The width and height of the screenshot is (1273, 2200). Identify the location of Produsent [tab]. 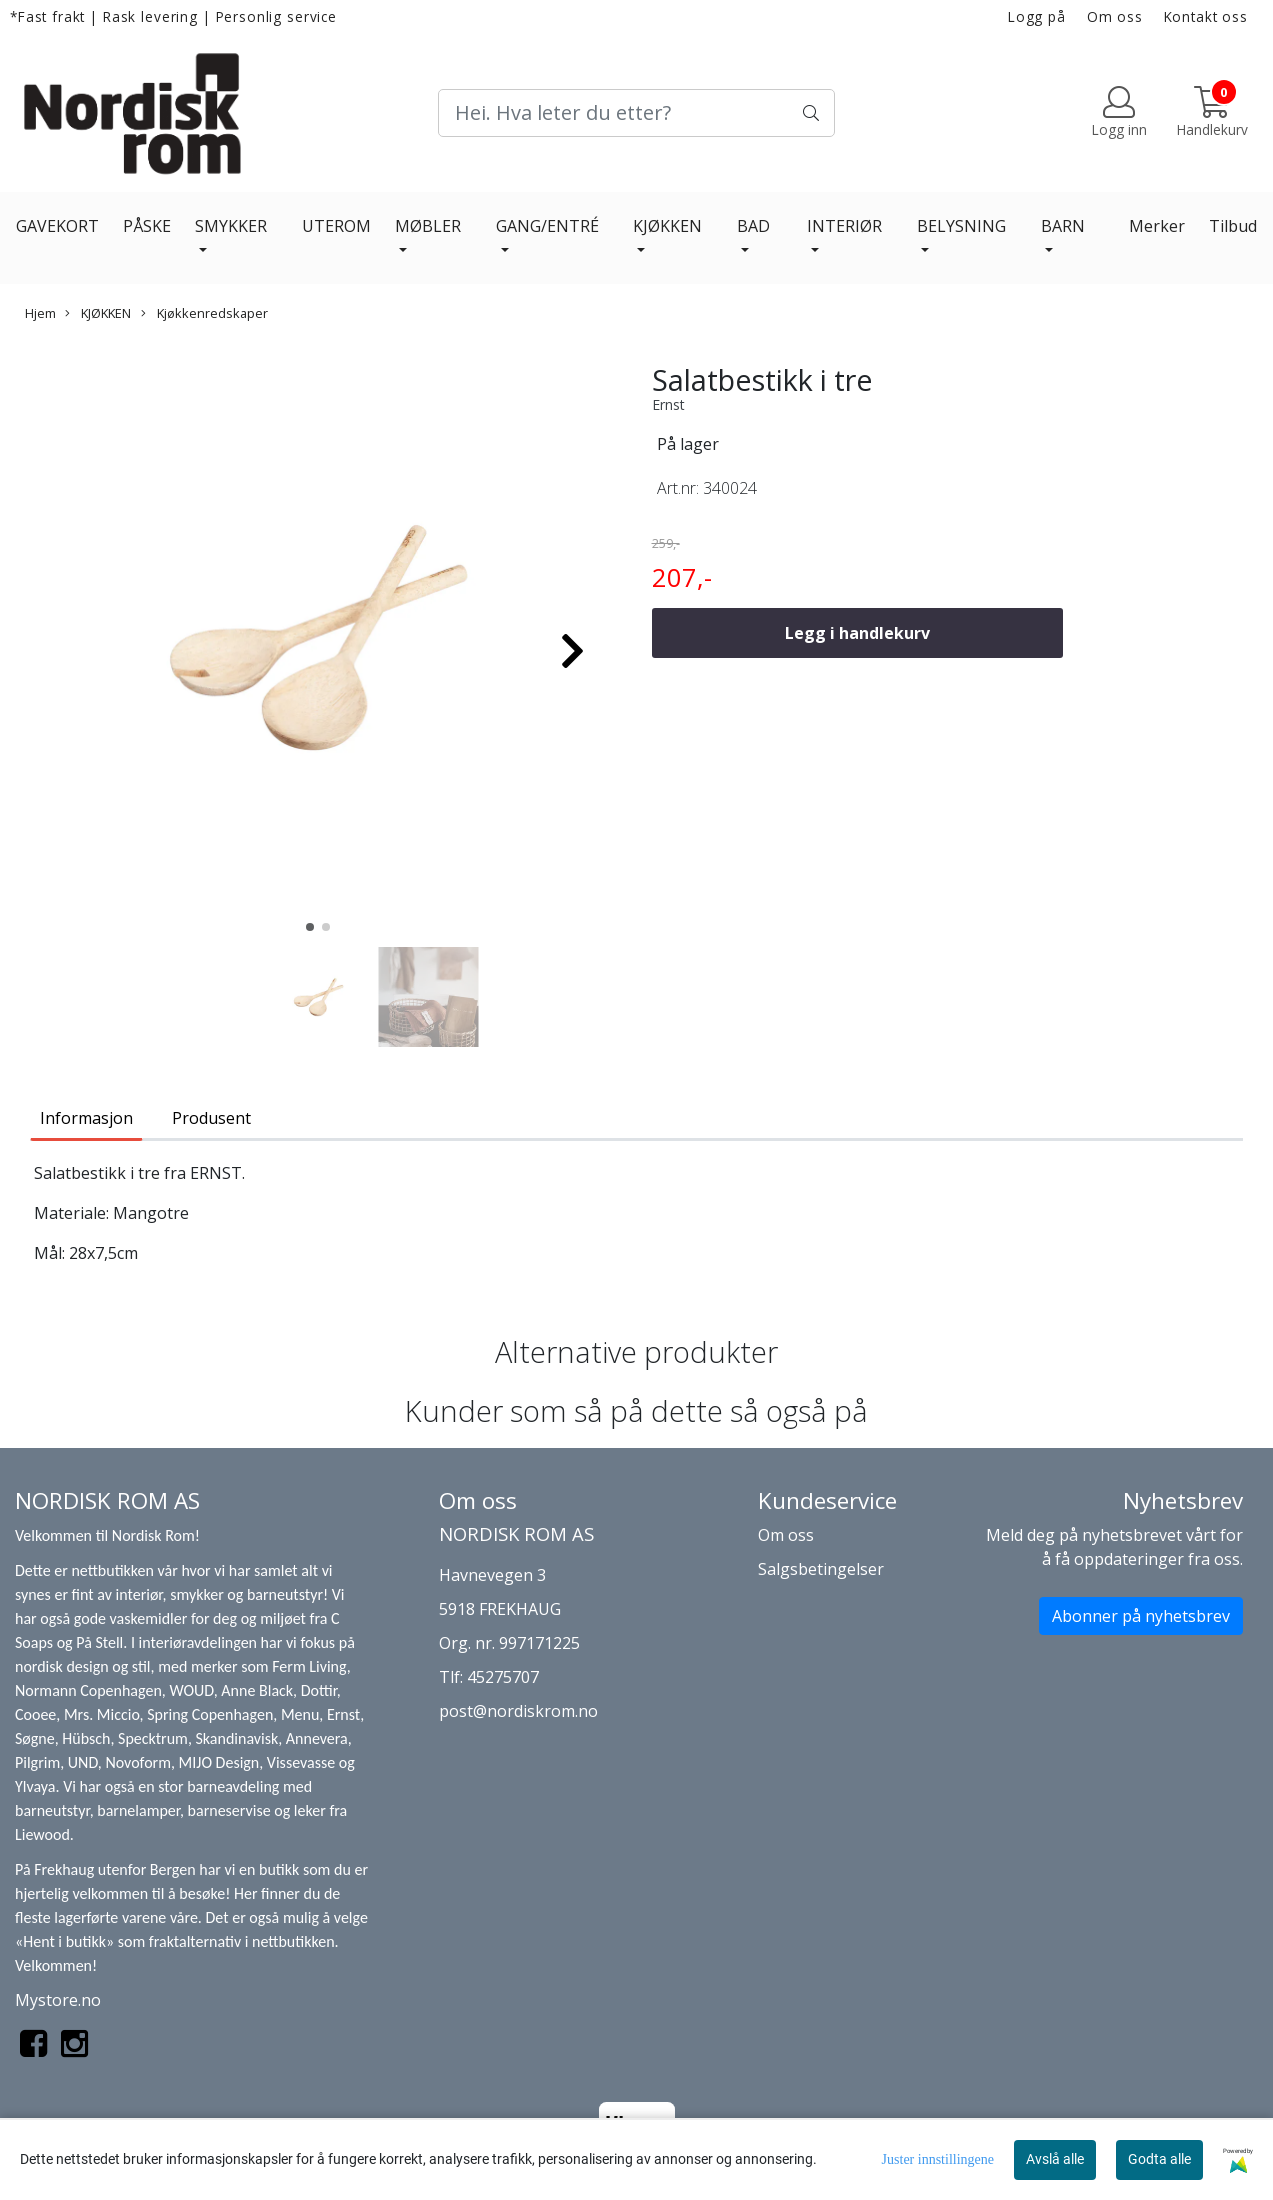
(211, 1118).